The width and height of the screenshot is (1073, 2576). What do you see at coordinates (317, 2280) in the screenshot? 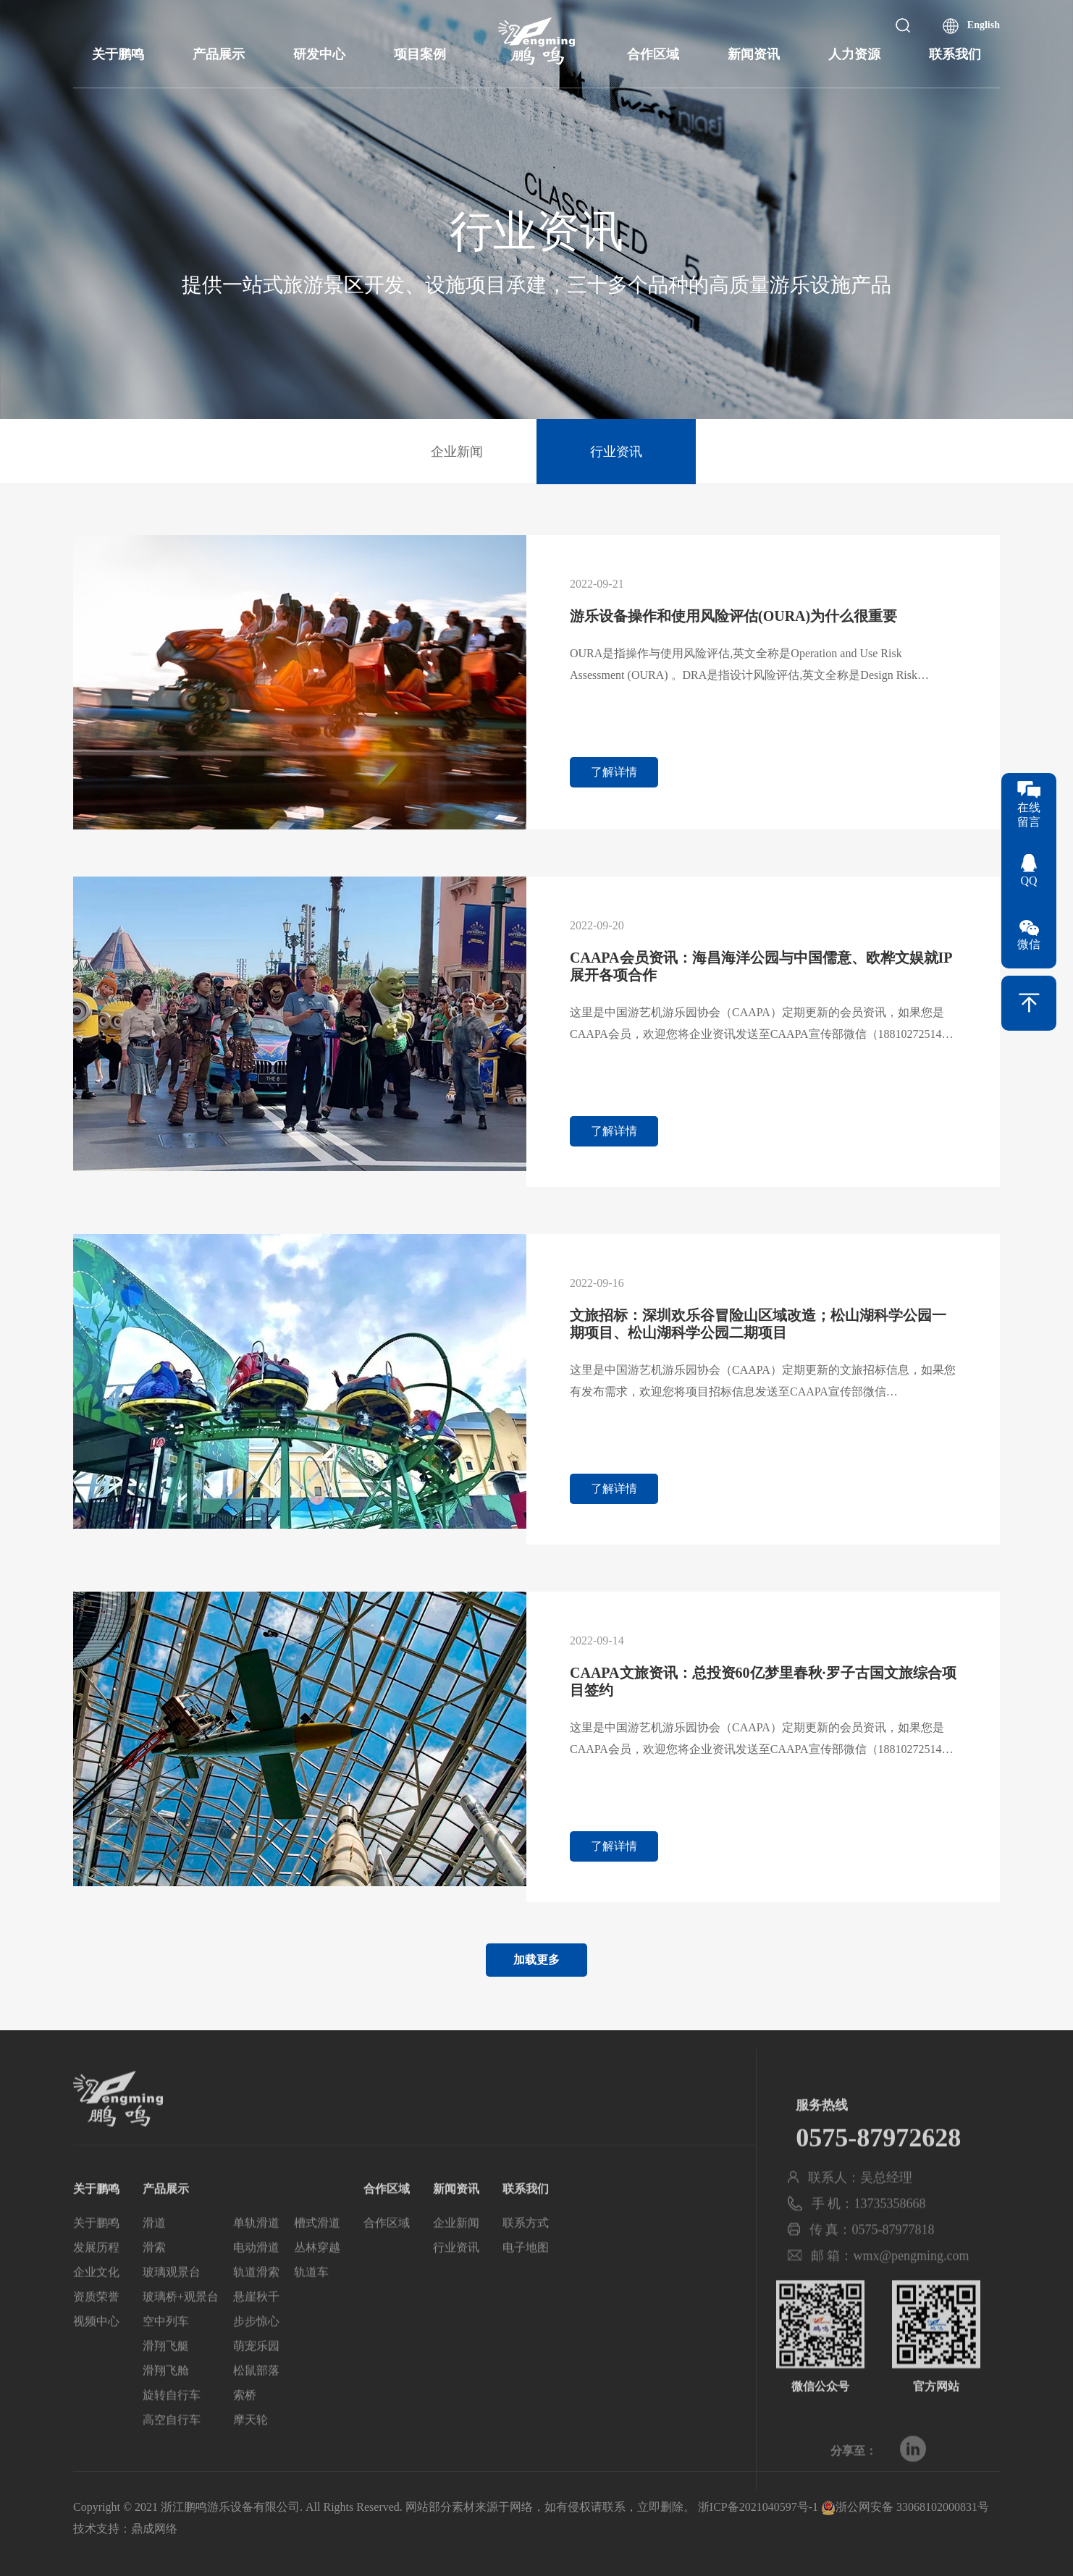
I see `丛林穿越` at bounding box center [317, 2280].